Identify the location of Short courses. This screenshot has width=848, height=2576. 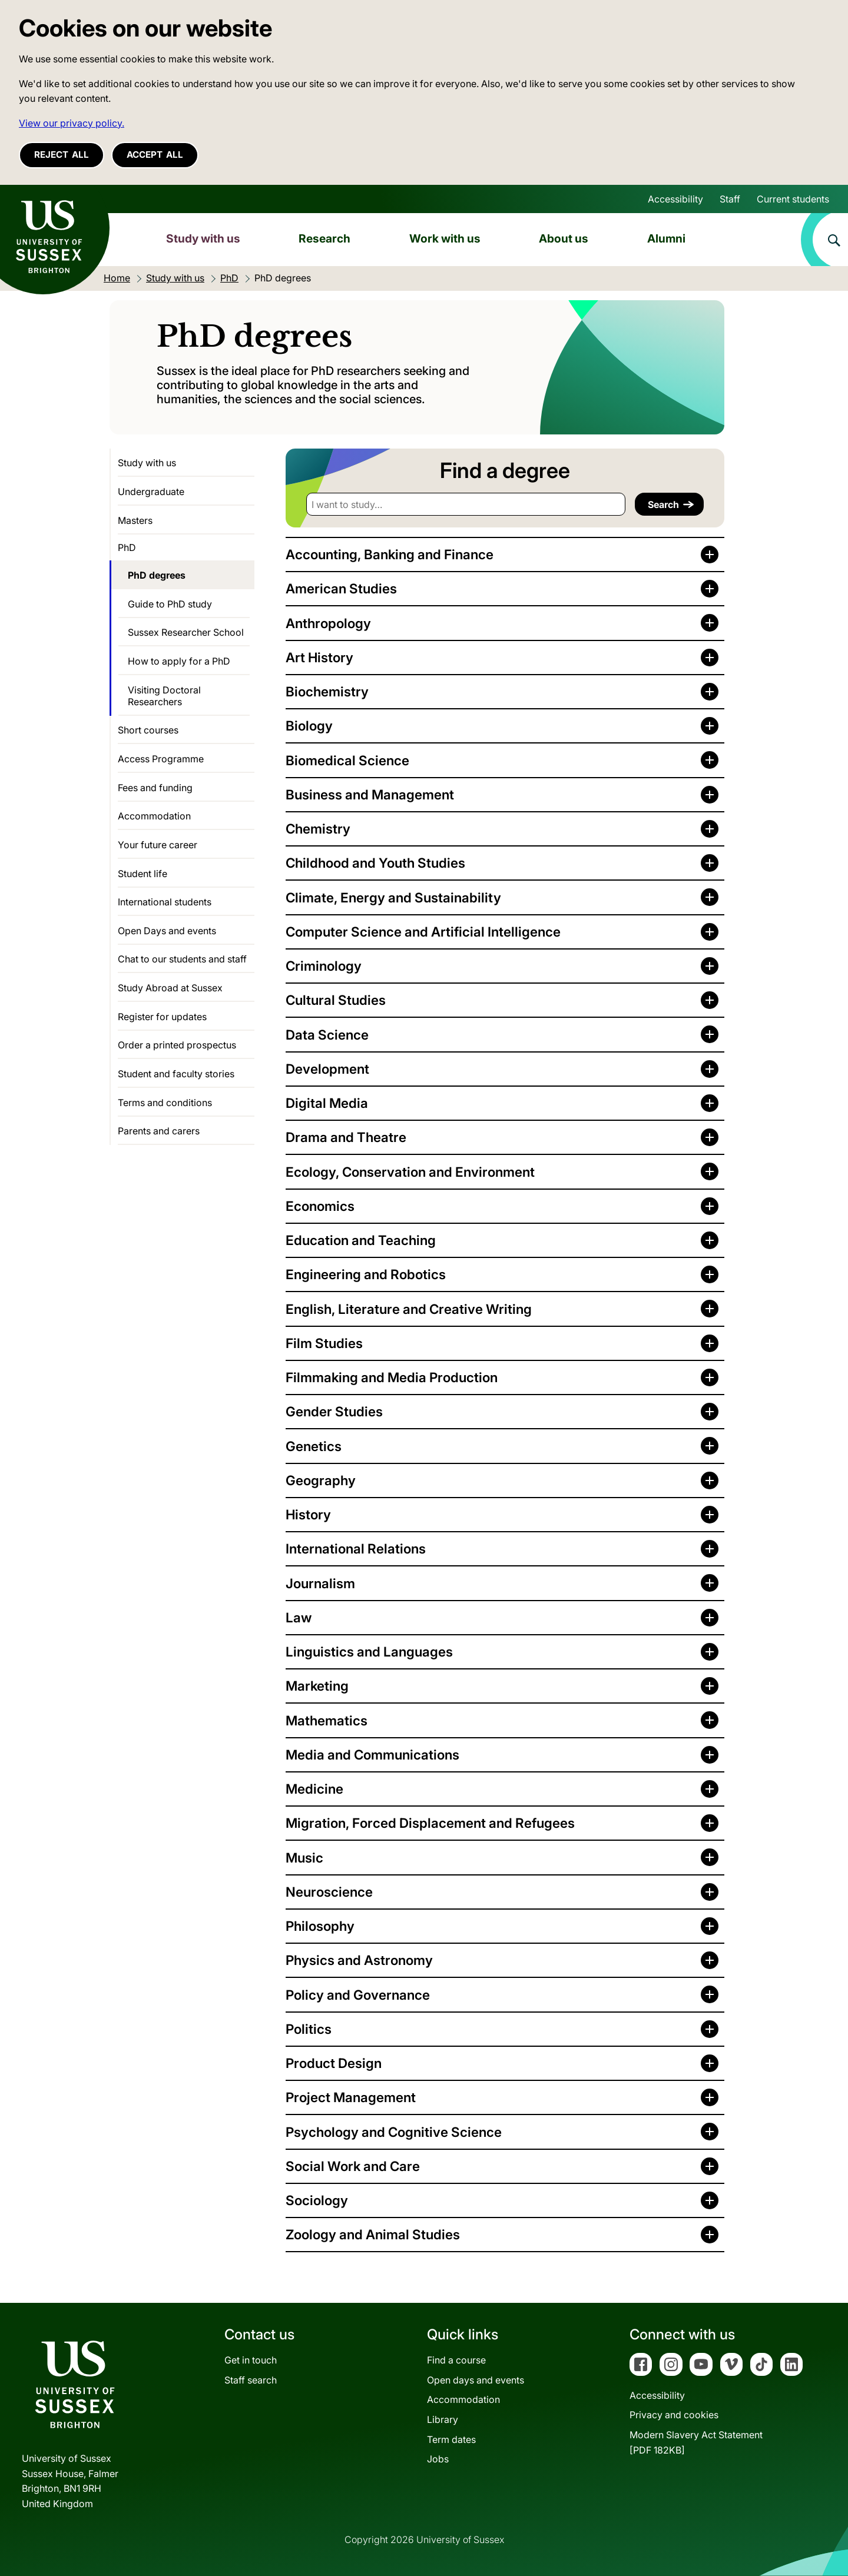
(148, 730).